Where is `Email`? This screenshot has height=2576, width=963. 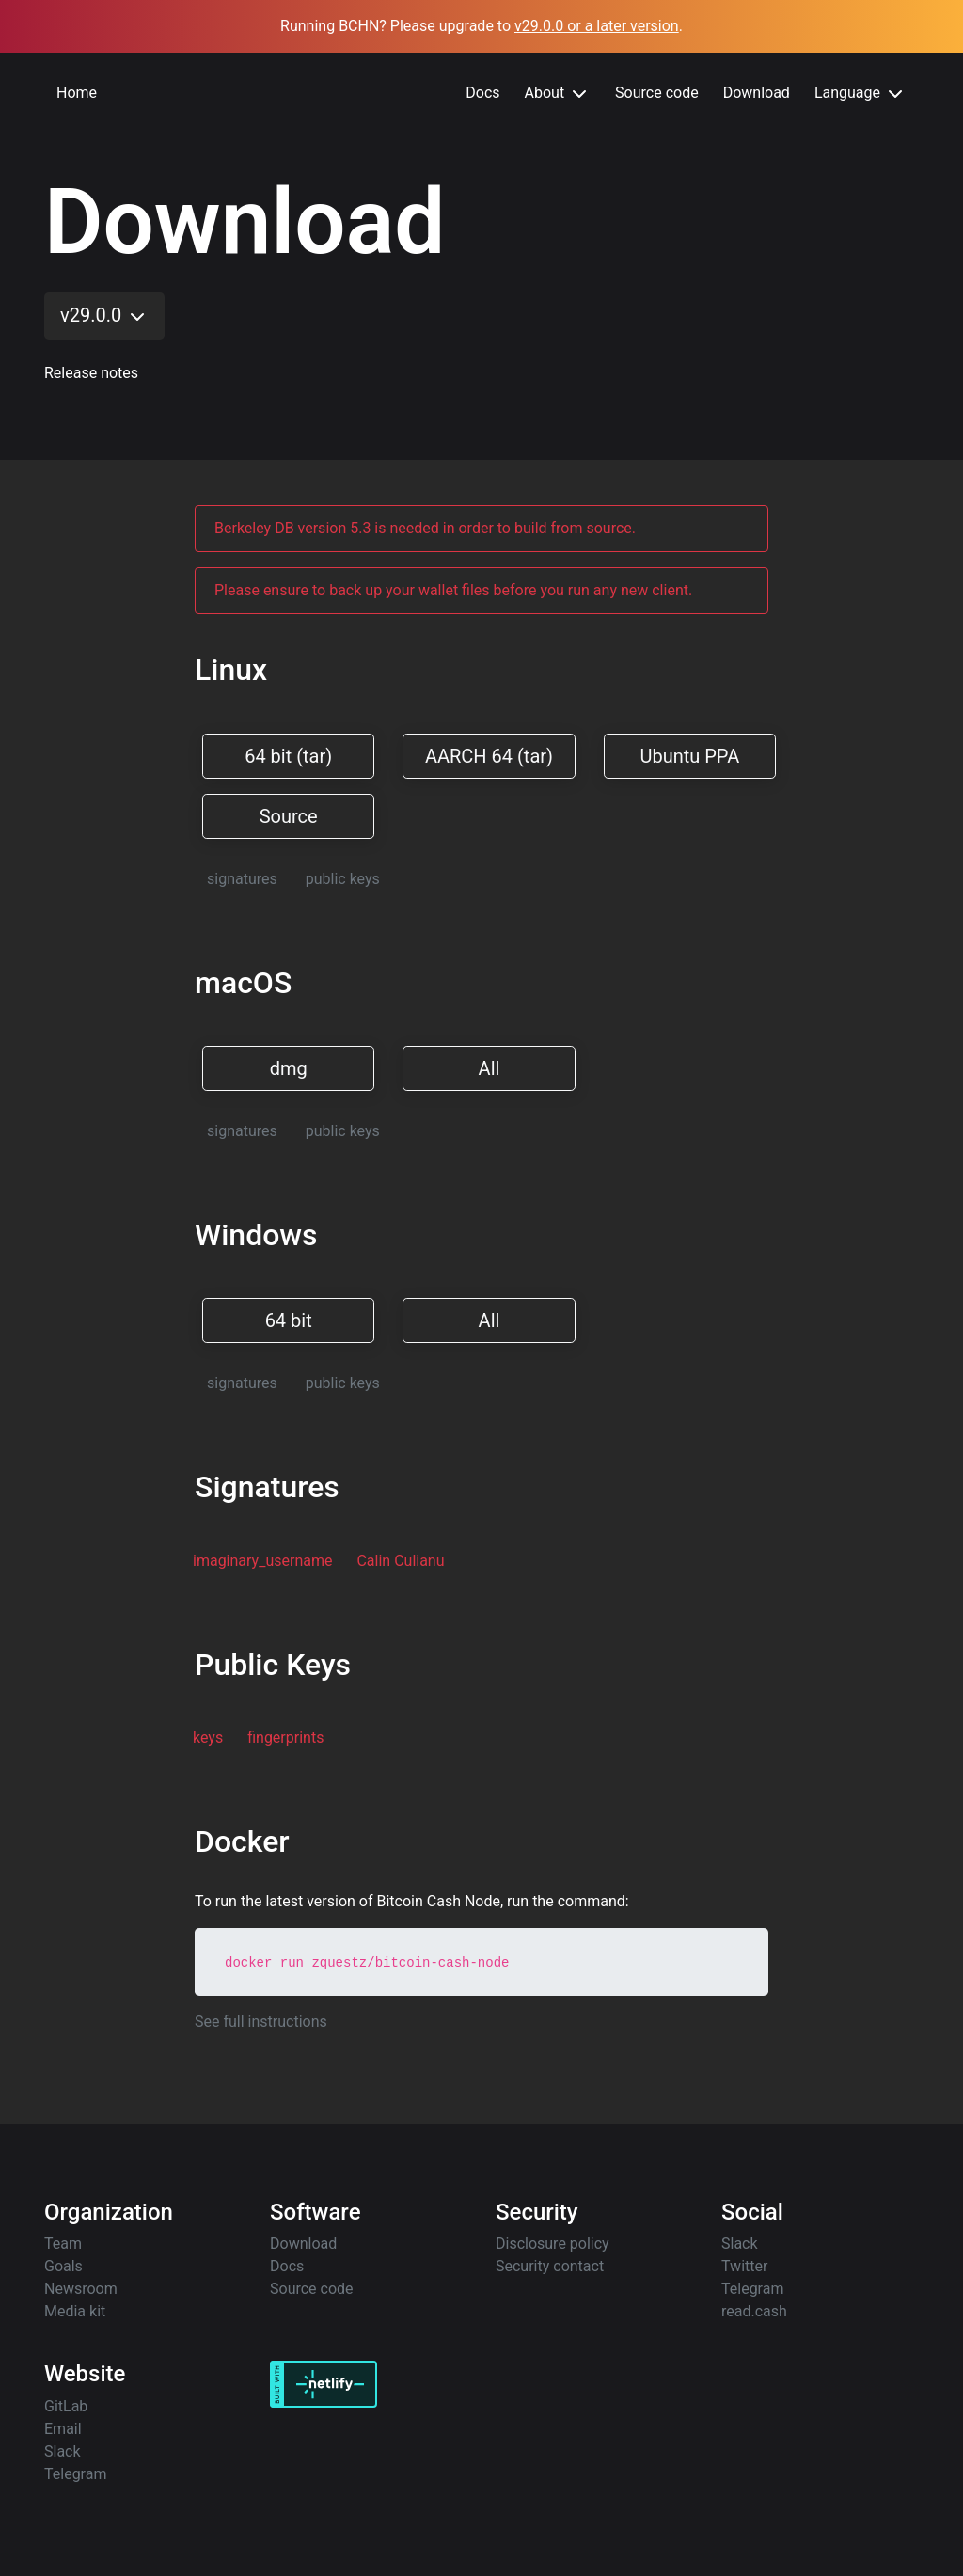 Email is located at coordinates (63, 2429).